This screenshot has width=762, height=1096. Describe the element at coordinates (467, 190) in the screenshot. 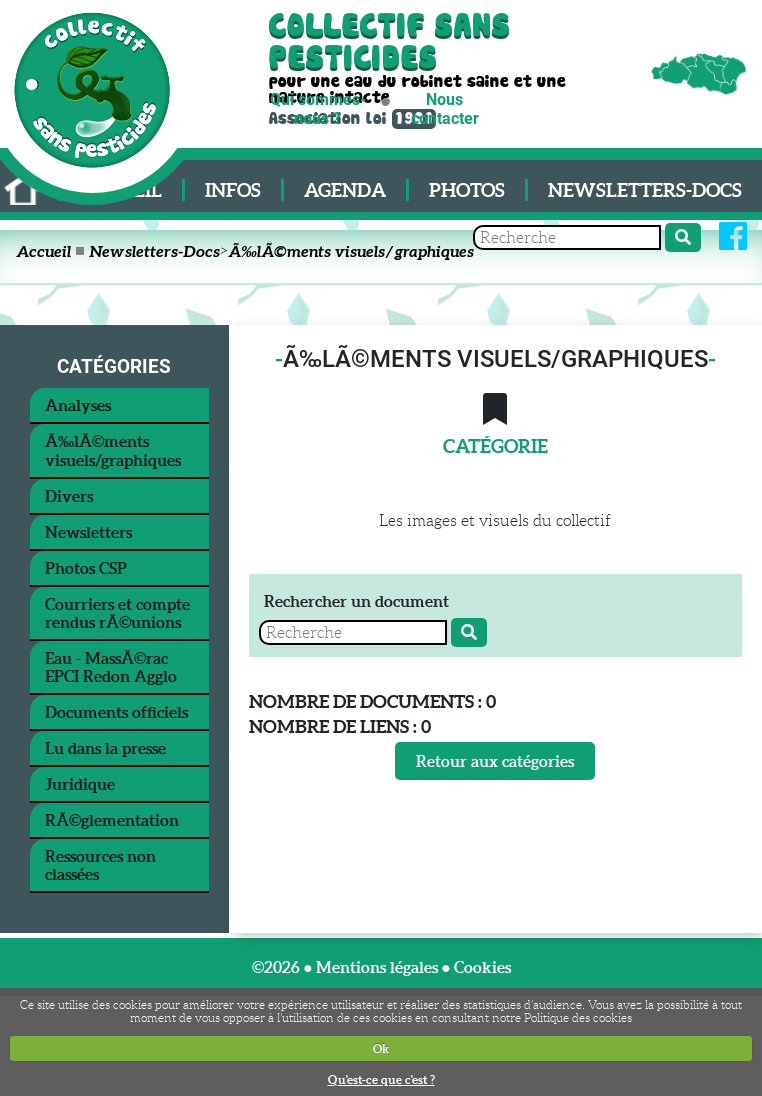

I see `Photos` at that location.